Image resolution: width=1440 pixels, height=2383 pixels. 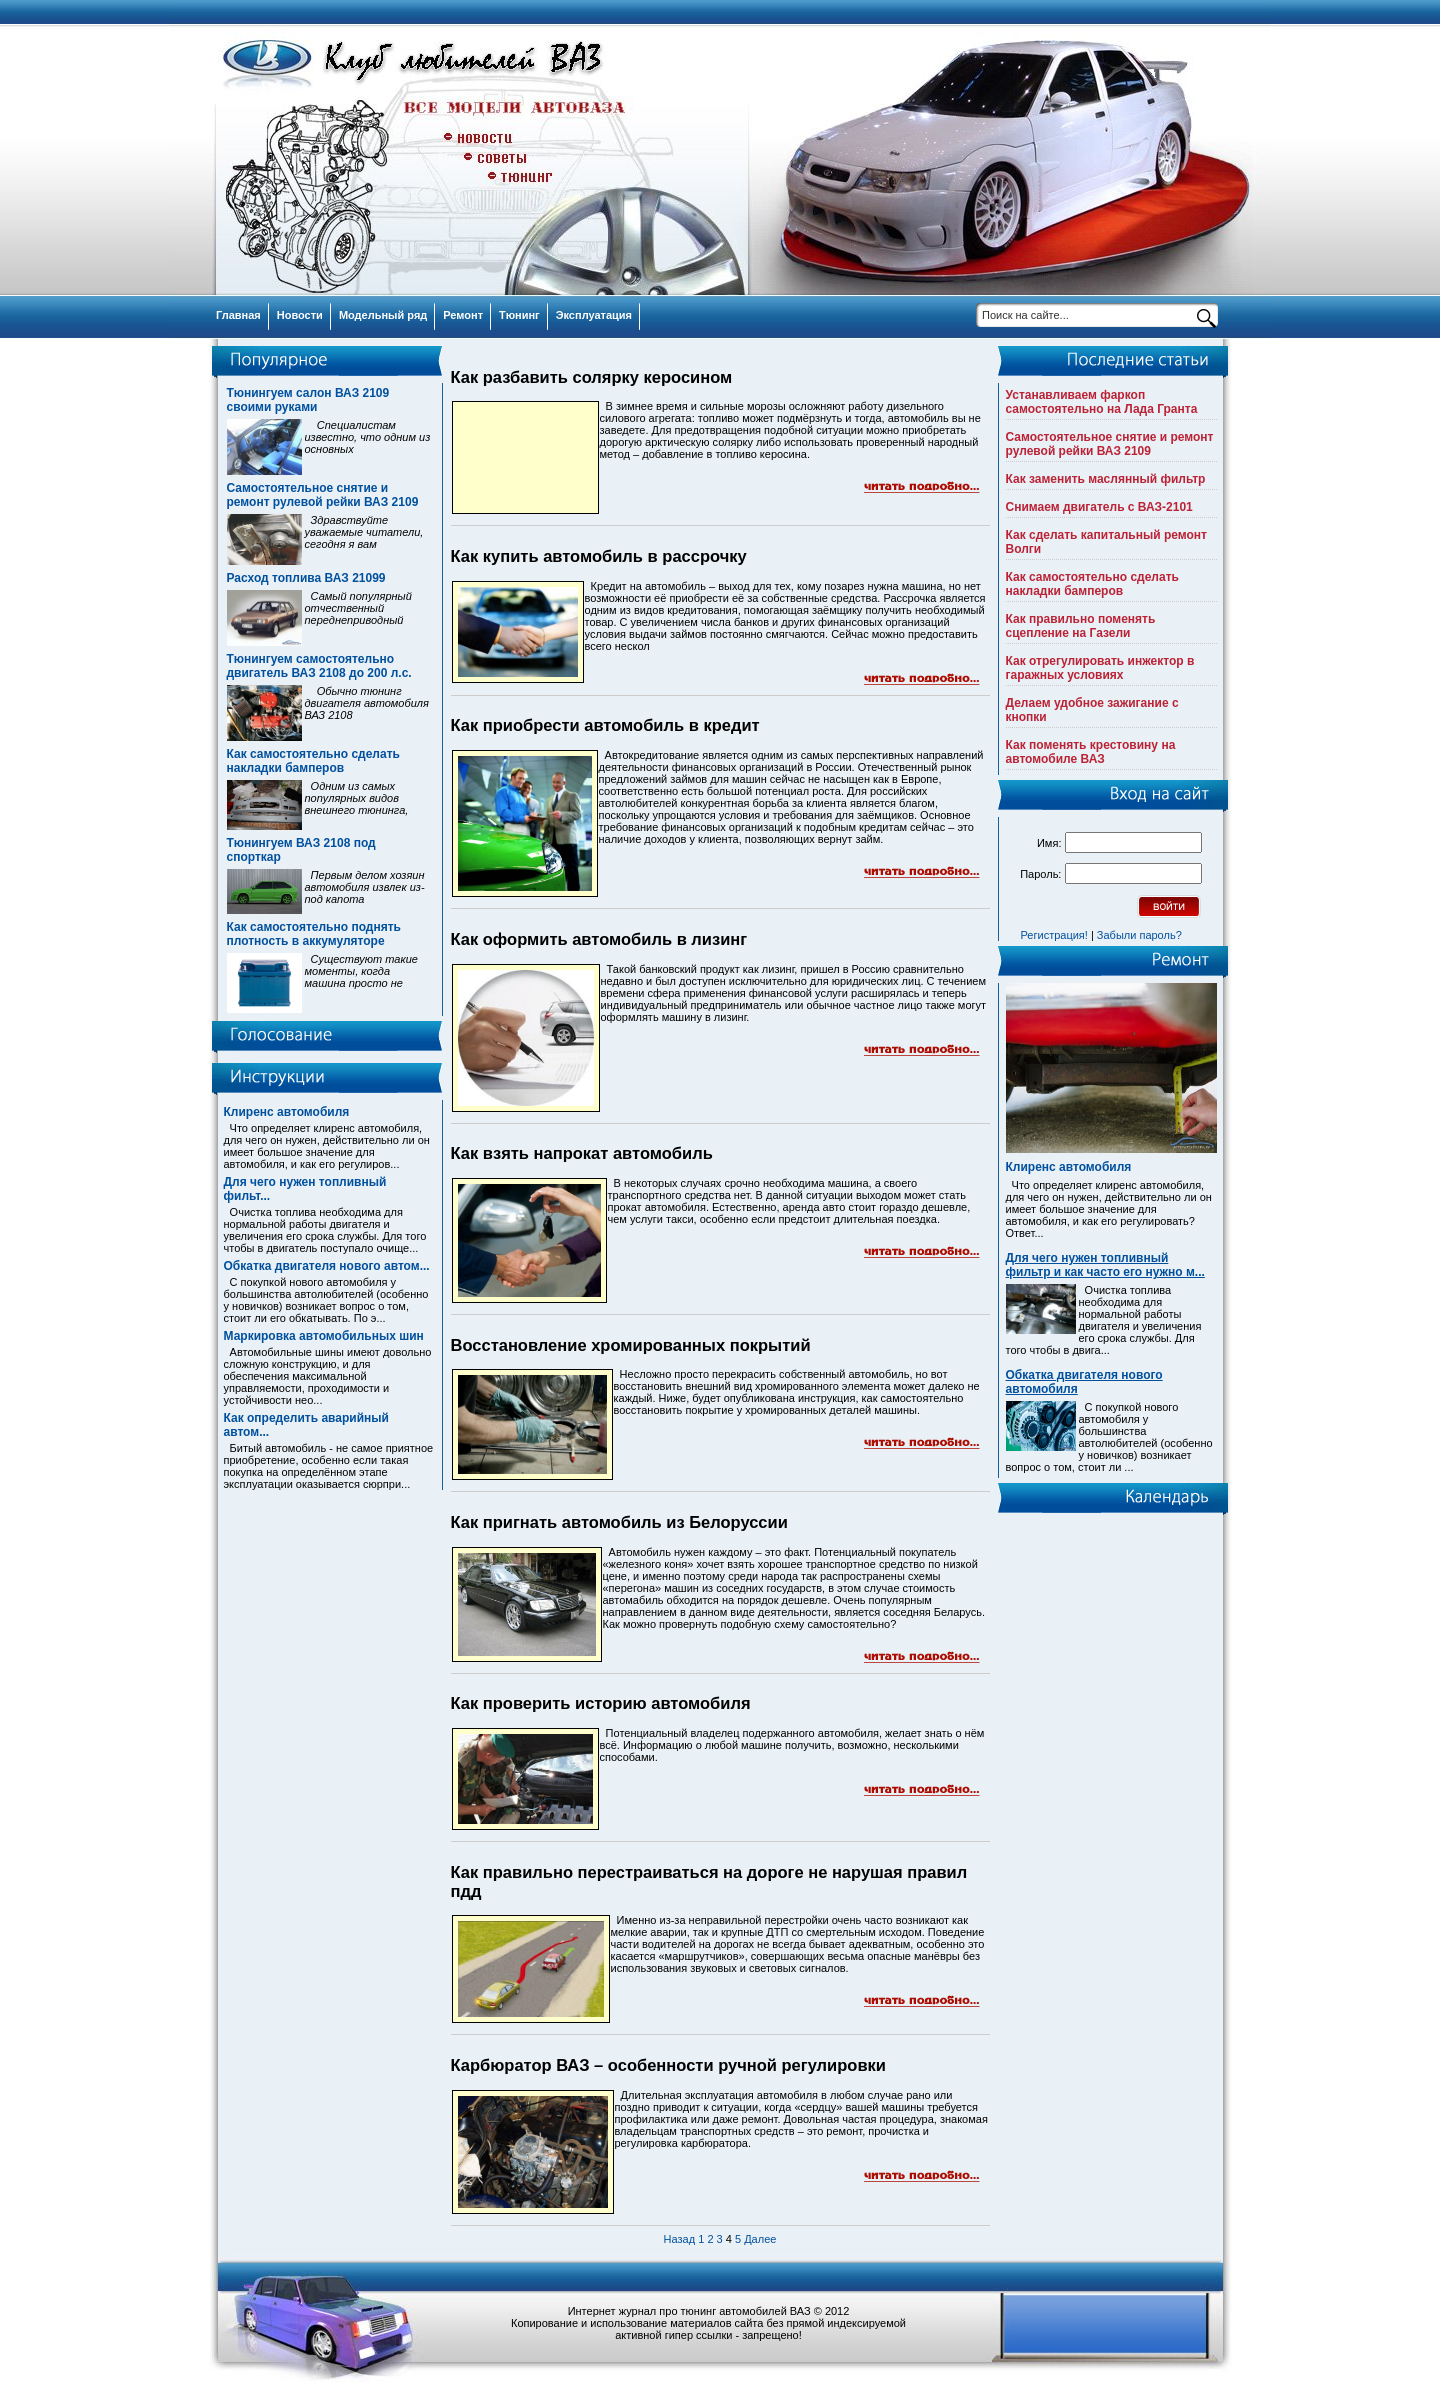 What do you see at coordinates (1105, 1265) in the screenshot?
I see `Для чего нужен топливный фильтр и как часто его нужно м...` at bounding box center [1105, 1265].